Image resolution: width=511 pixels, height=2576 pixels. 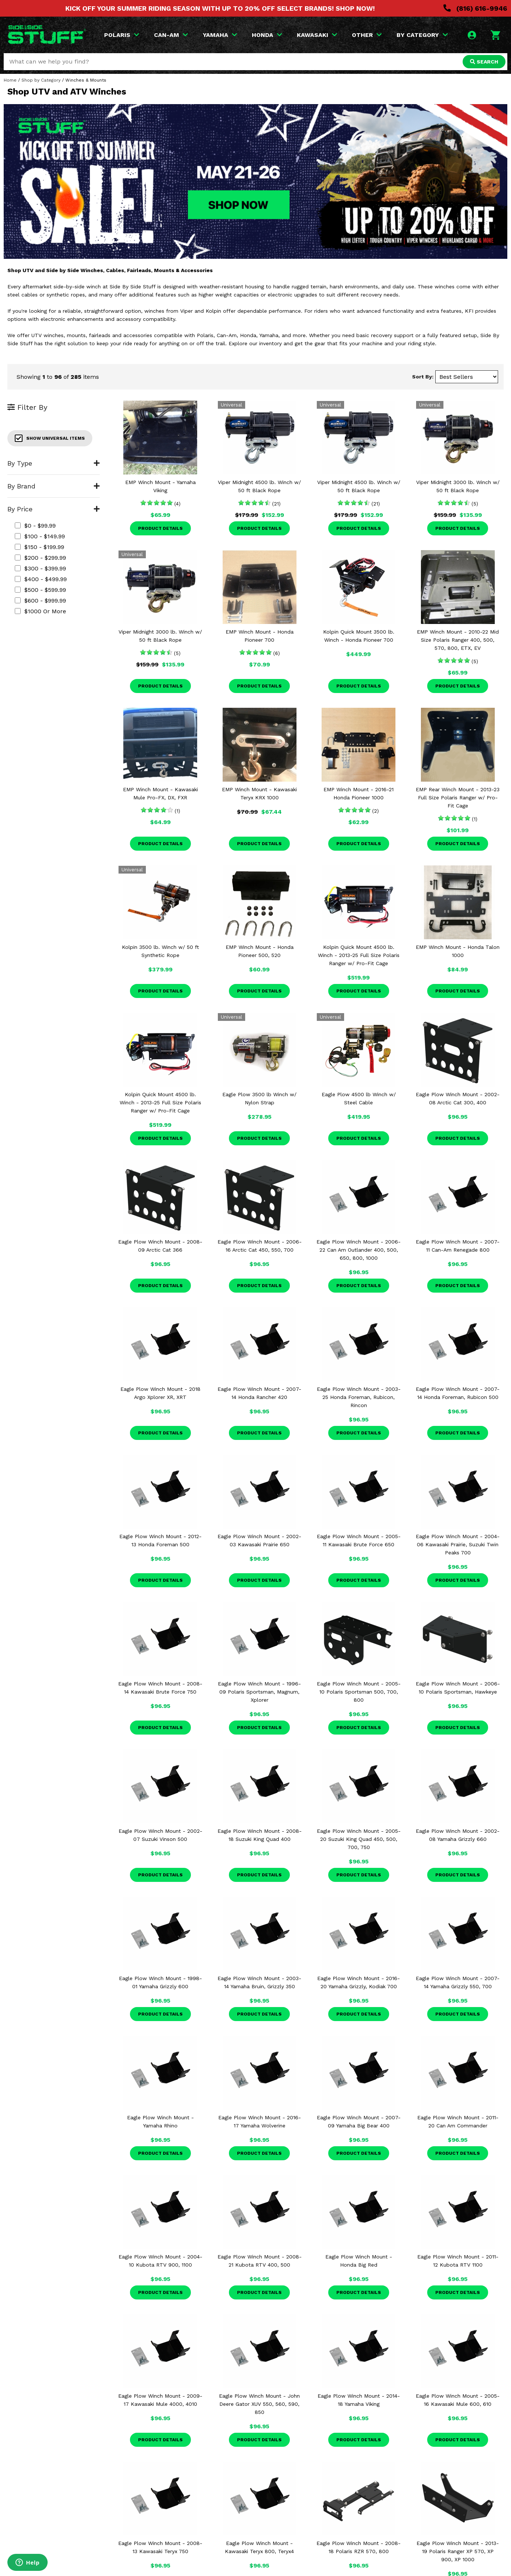 I want to click on Eagle Plow Winch Mount - 2002-03 Kawasaki Prairie 650, so click(x=259, y=1540).